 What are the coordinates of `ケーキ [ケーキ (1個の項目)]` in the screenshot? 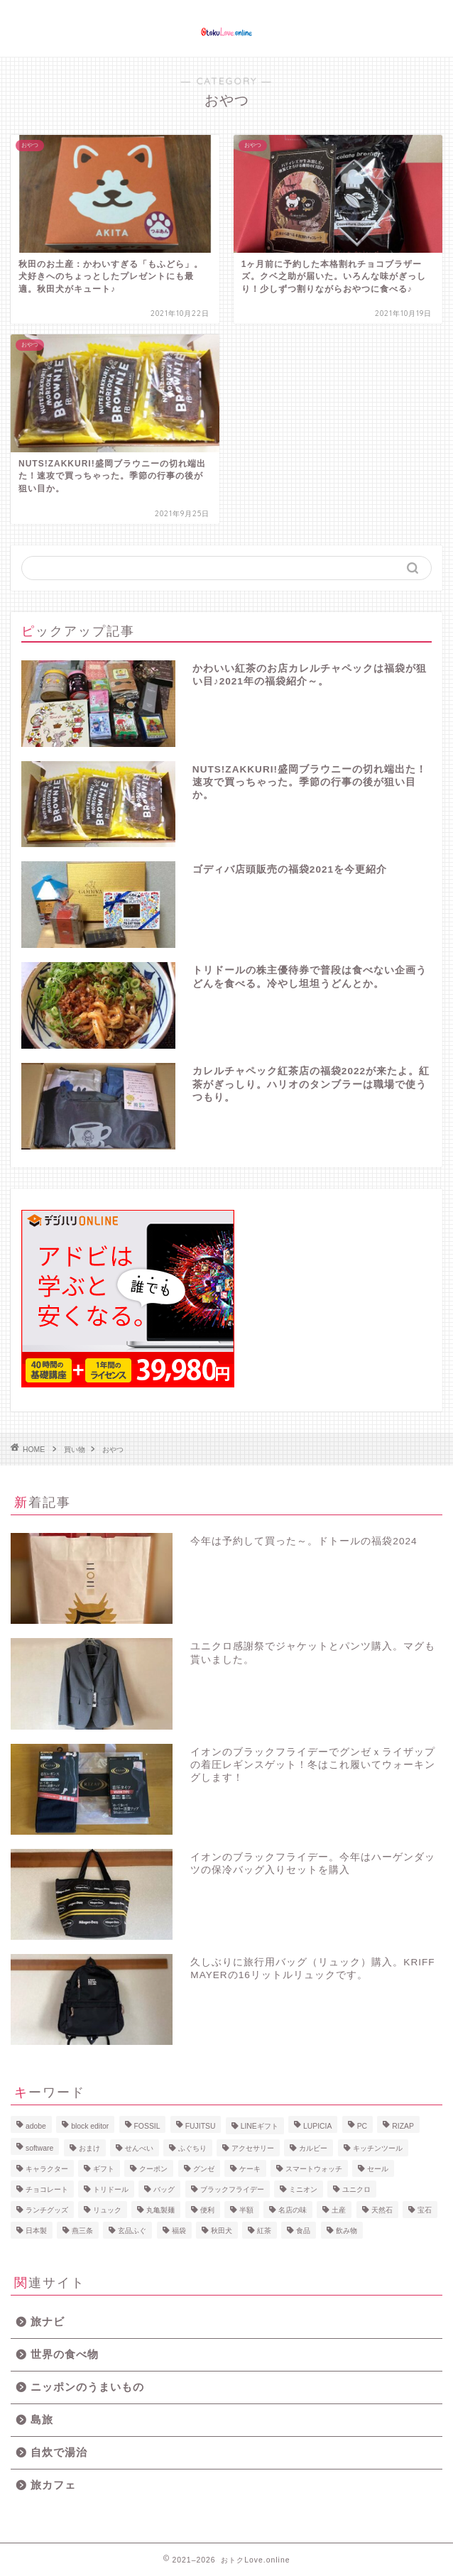 It's located at (250, 2169).